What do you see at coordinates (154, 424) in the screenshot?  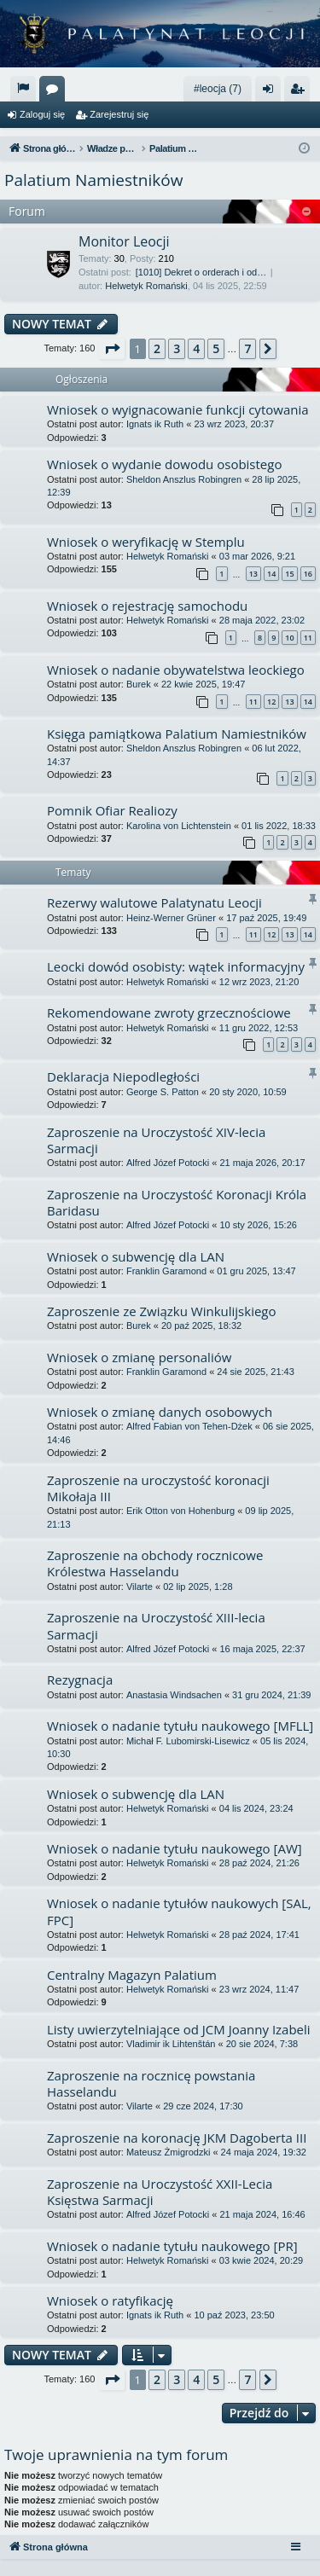 I see `Ignats ik Ruth` at bounding box center [154, 424].